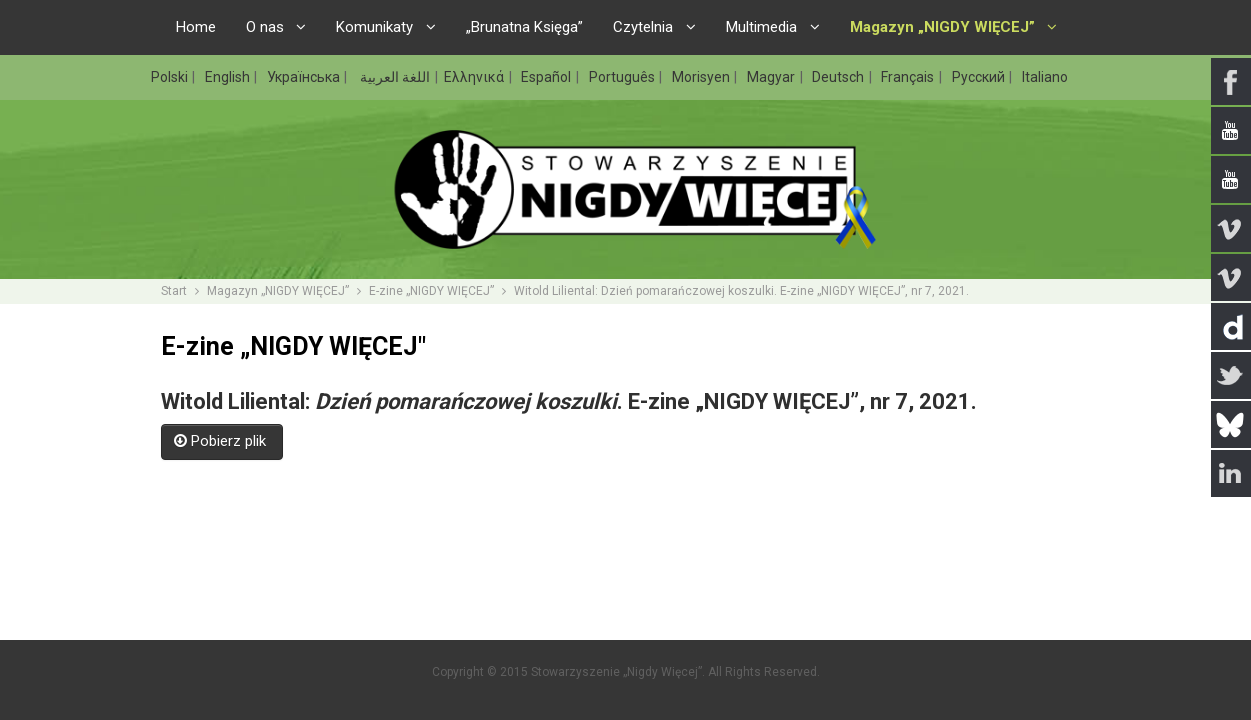 The height and width of the screenshot is (720, 1251). Describe the element at coordinates (547, 77) in the screenshot. I see `Español` at that location.